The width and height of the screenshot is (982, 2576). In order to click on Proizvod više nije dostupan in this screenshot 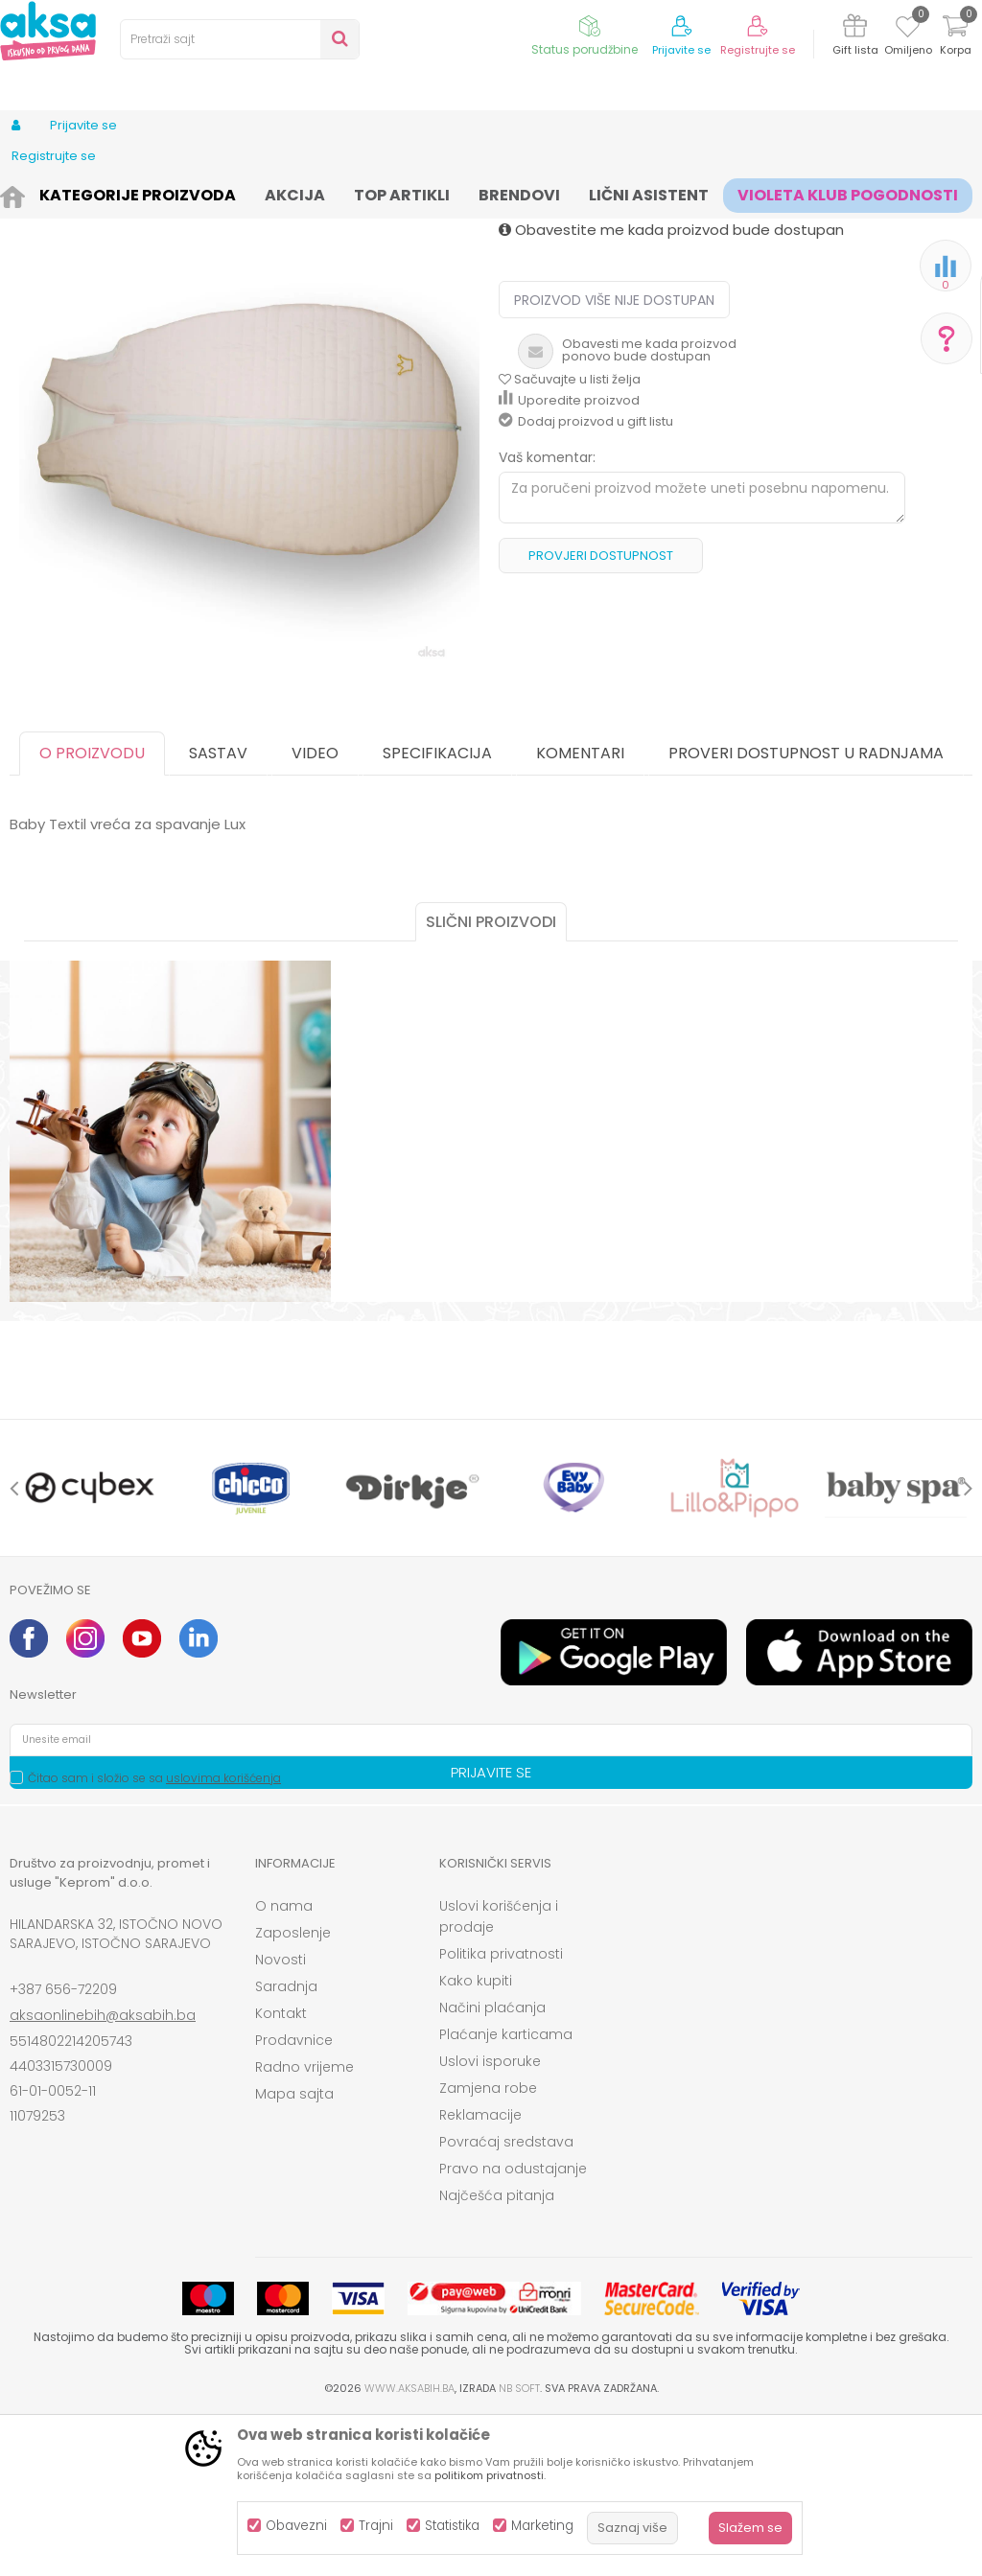, I will do `click(614, 458)`.